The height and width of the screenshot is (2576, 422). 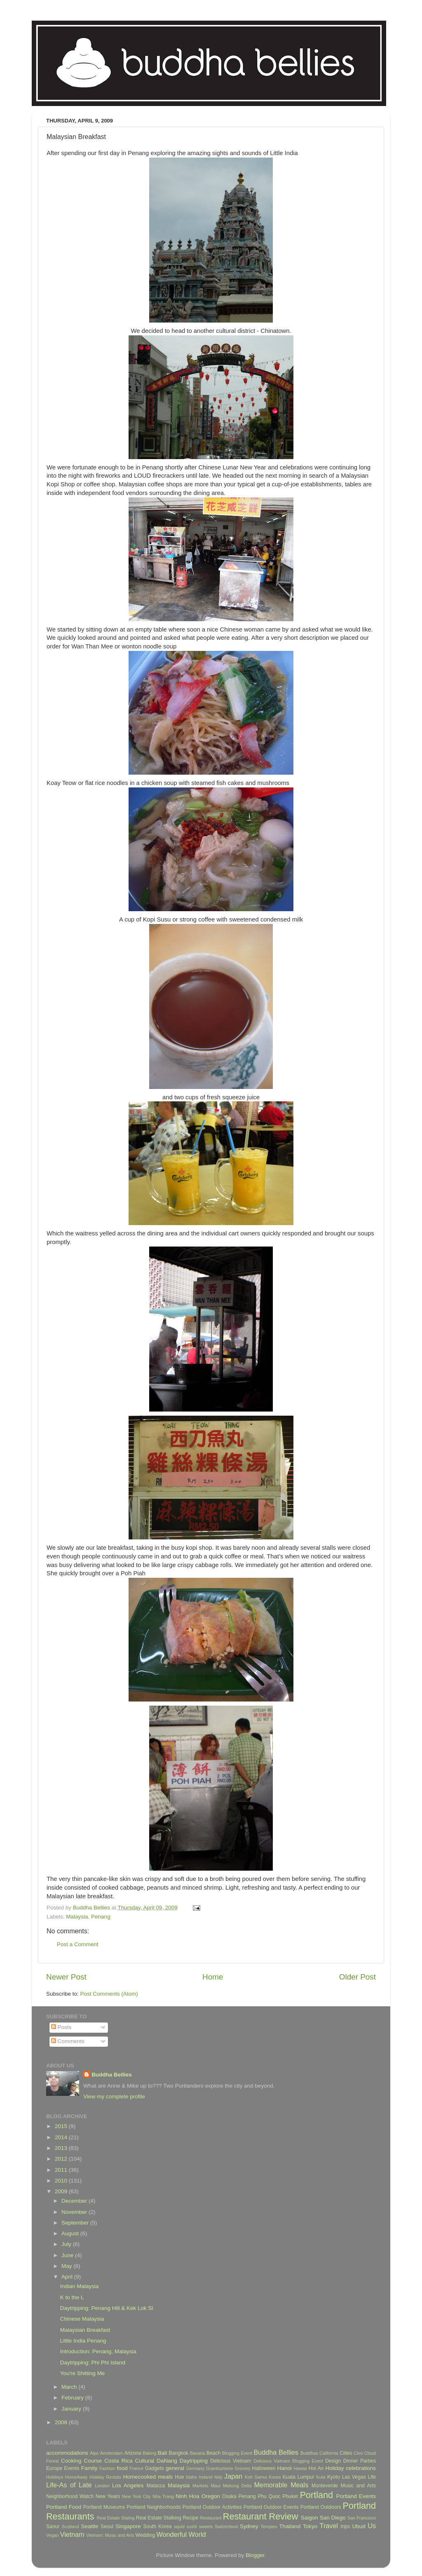 What do you see at coordinates (284, 2468) in the screenshot?
I see `Hanoi` at bounding box center [284, 2468].